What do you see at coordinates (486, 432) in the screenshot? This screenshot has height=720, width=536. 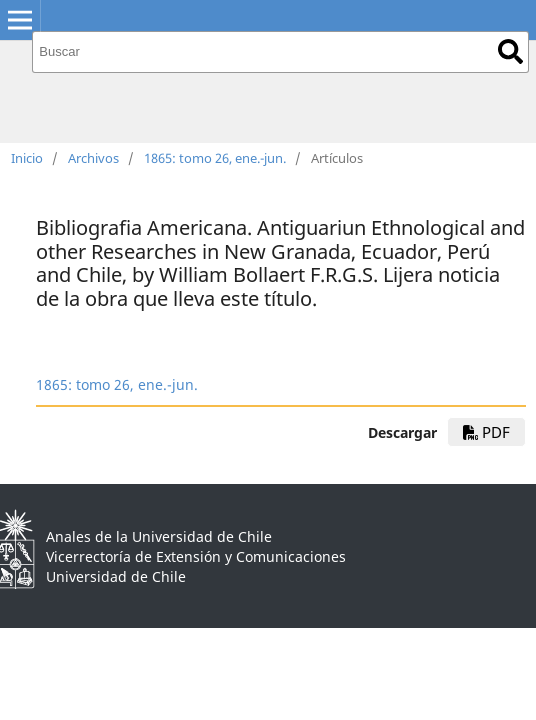 I see `PDF` at bounding box center [486, 432].